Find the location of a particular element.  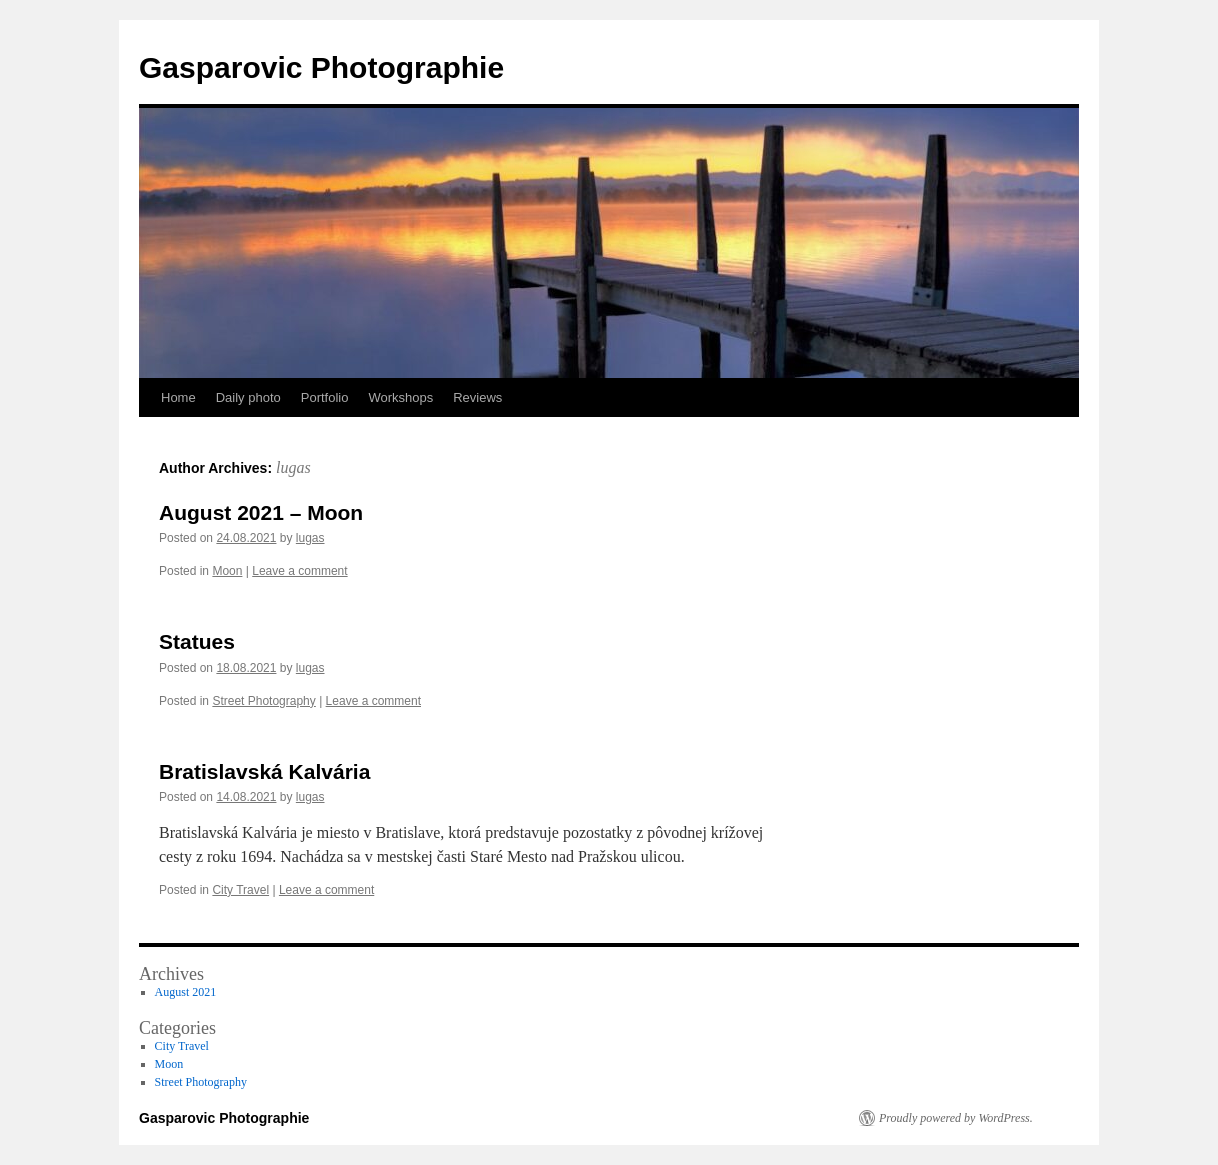

Proudly powered by WordPress. is located at coordinates (956, 1118).